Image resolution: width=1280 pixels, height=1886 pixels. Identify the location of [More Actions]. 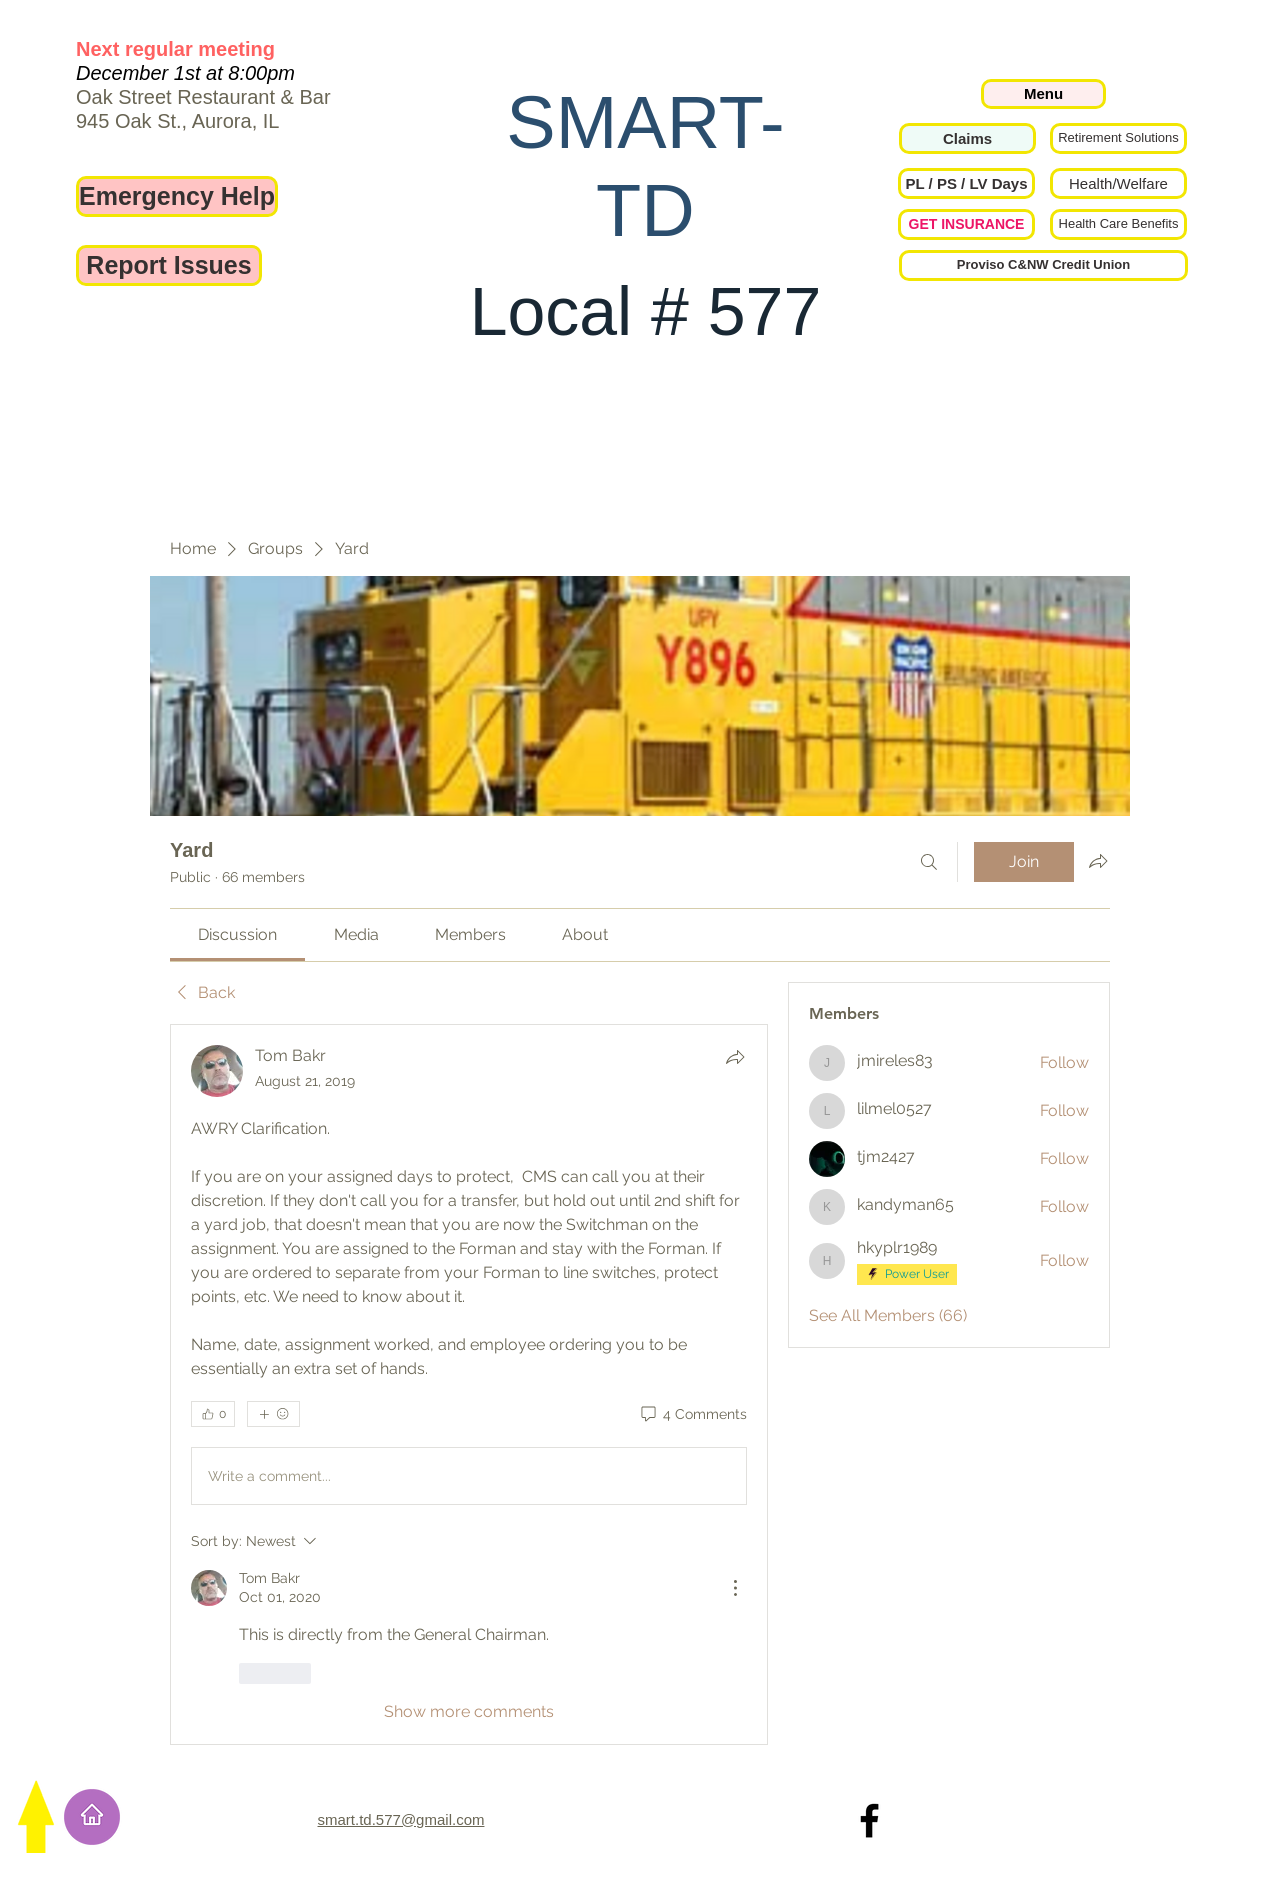
(735, 1588).